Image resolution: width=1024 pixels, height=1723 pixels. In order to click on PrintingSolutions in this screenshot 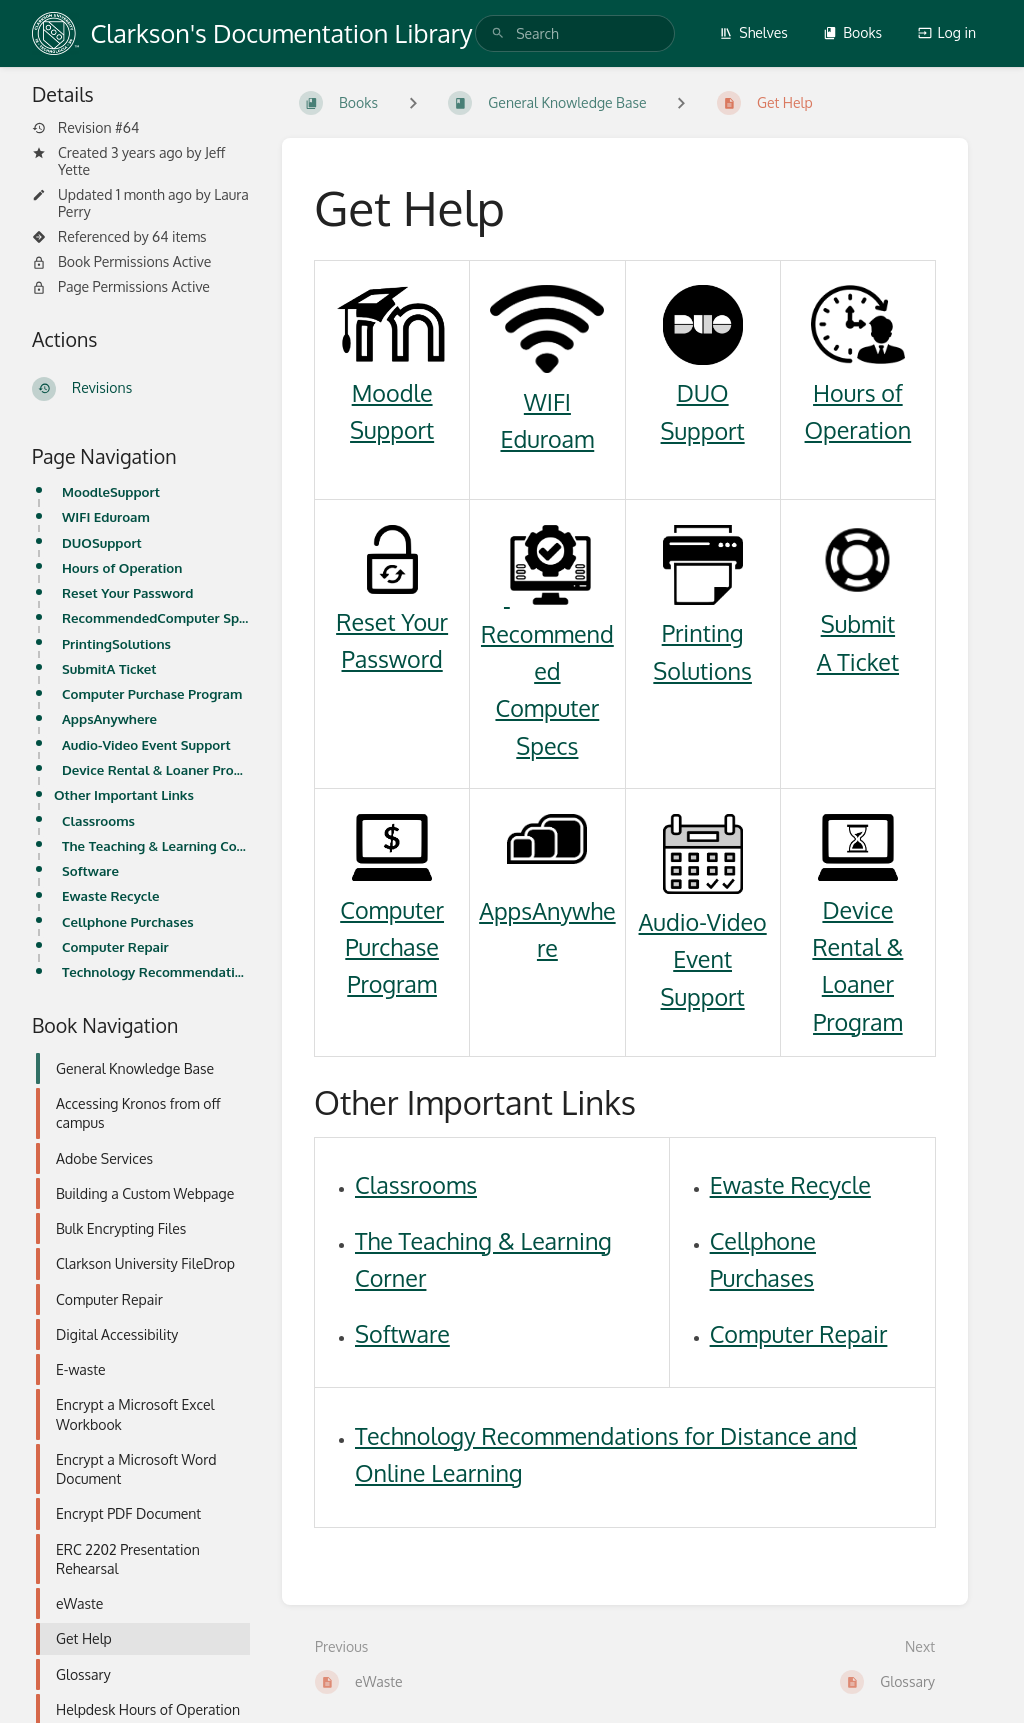, I will do `click(116, 643)`.